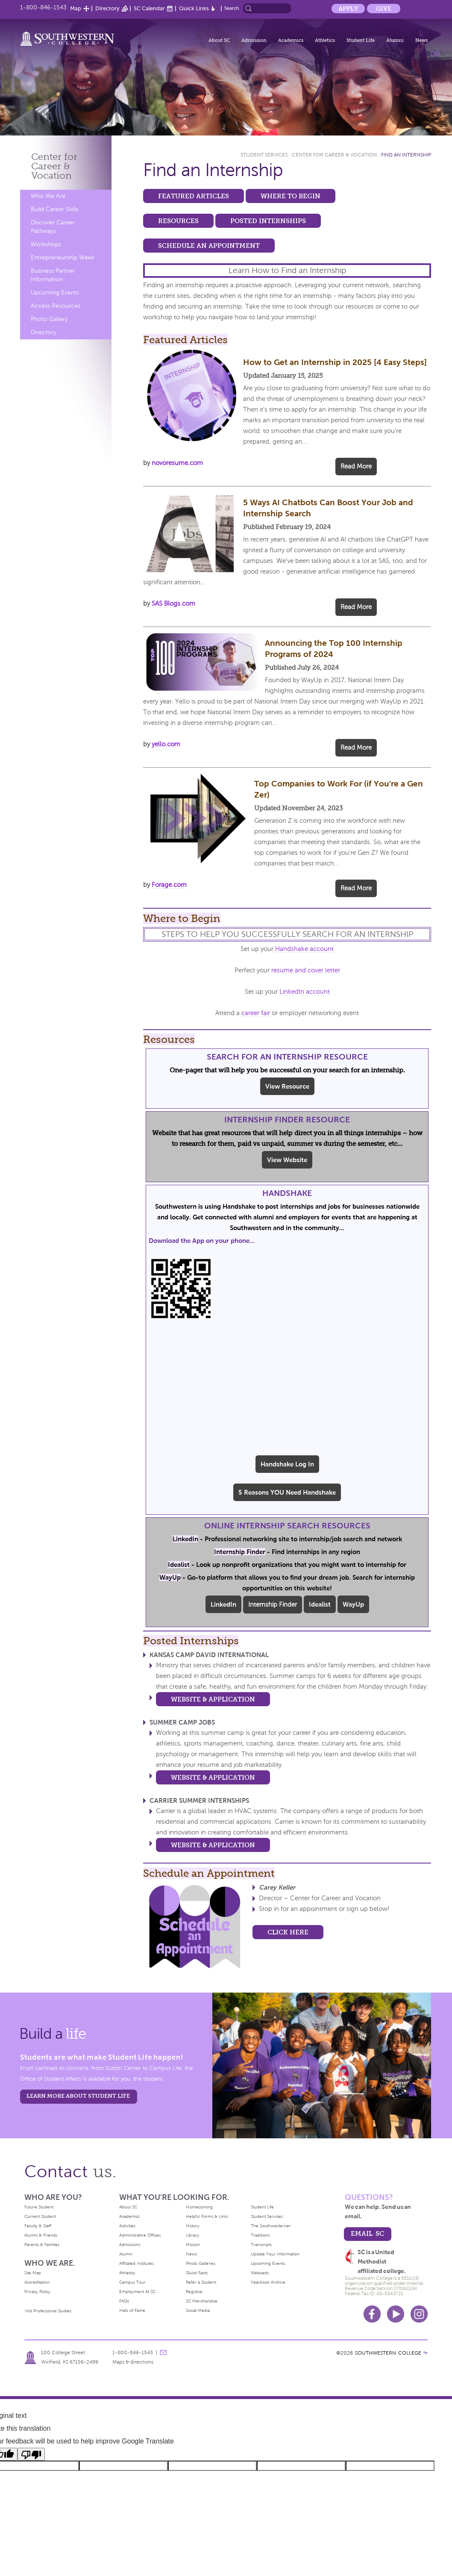  I want to click on Posted Internships, so click(268, 220).